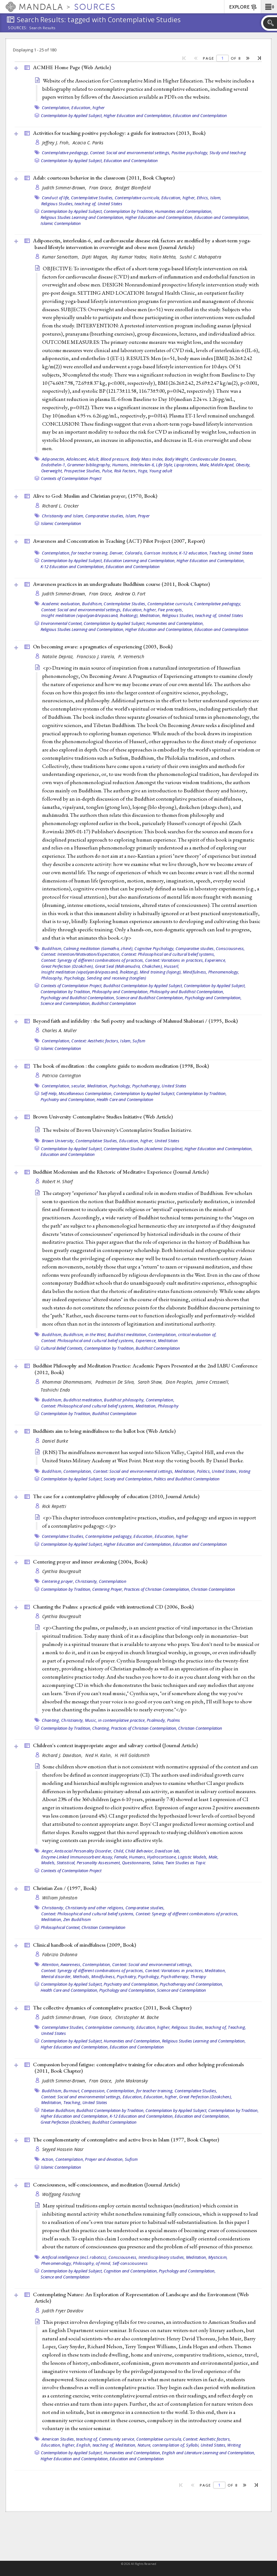  What do you see at coordinates (213, 459) in the screenshot?
I see `Cardiovascular Diseases,` at bounding box center [213, 459].